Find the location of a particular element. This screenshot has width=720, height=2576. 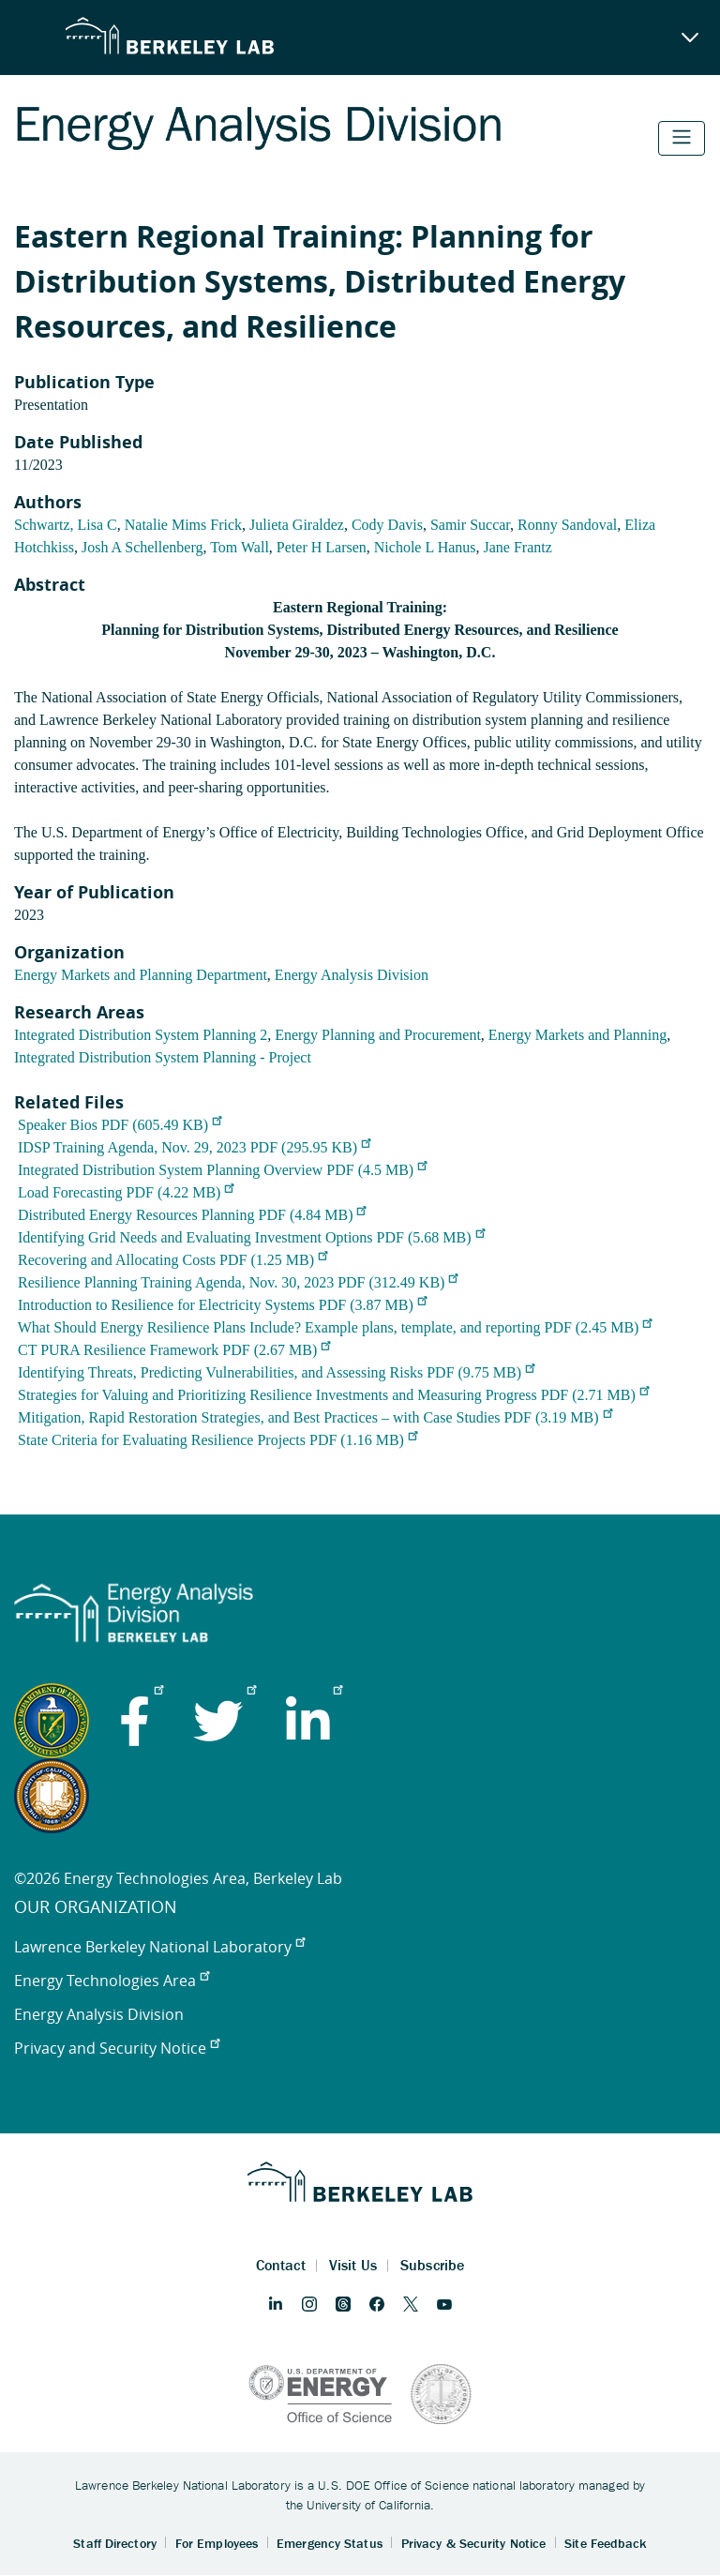

Tom Wall is located at coordinates (239, 547).